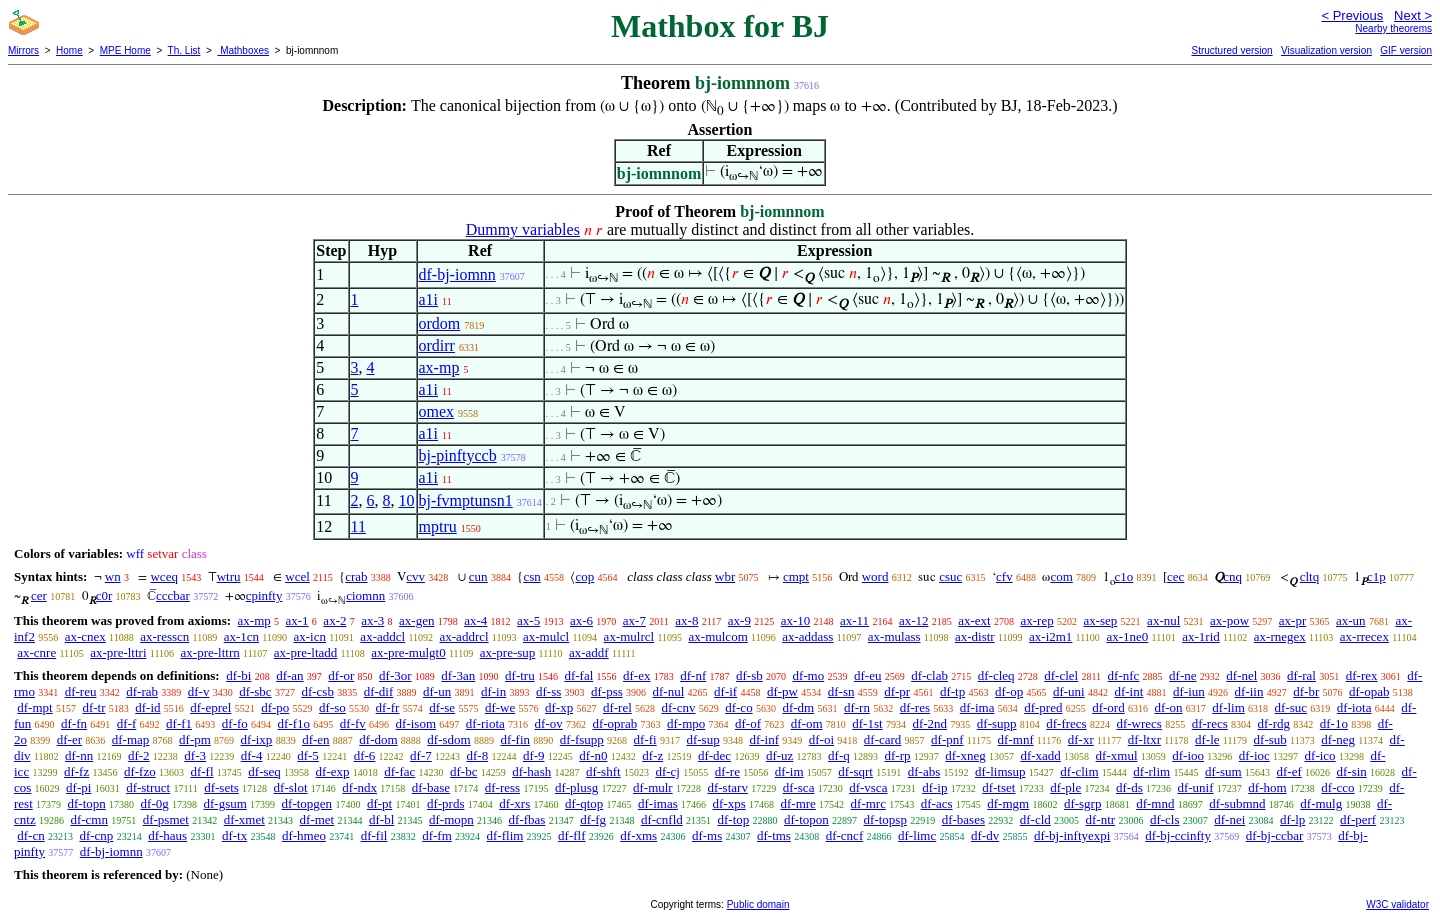 Image resolution: width=1440 pixels, height=921 pixels. What do you see at coordinates (69, 739) in the screenshot?
I see `df-er` at bounding box center [69, 739].